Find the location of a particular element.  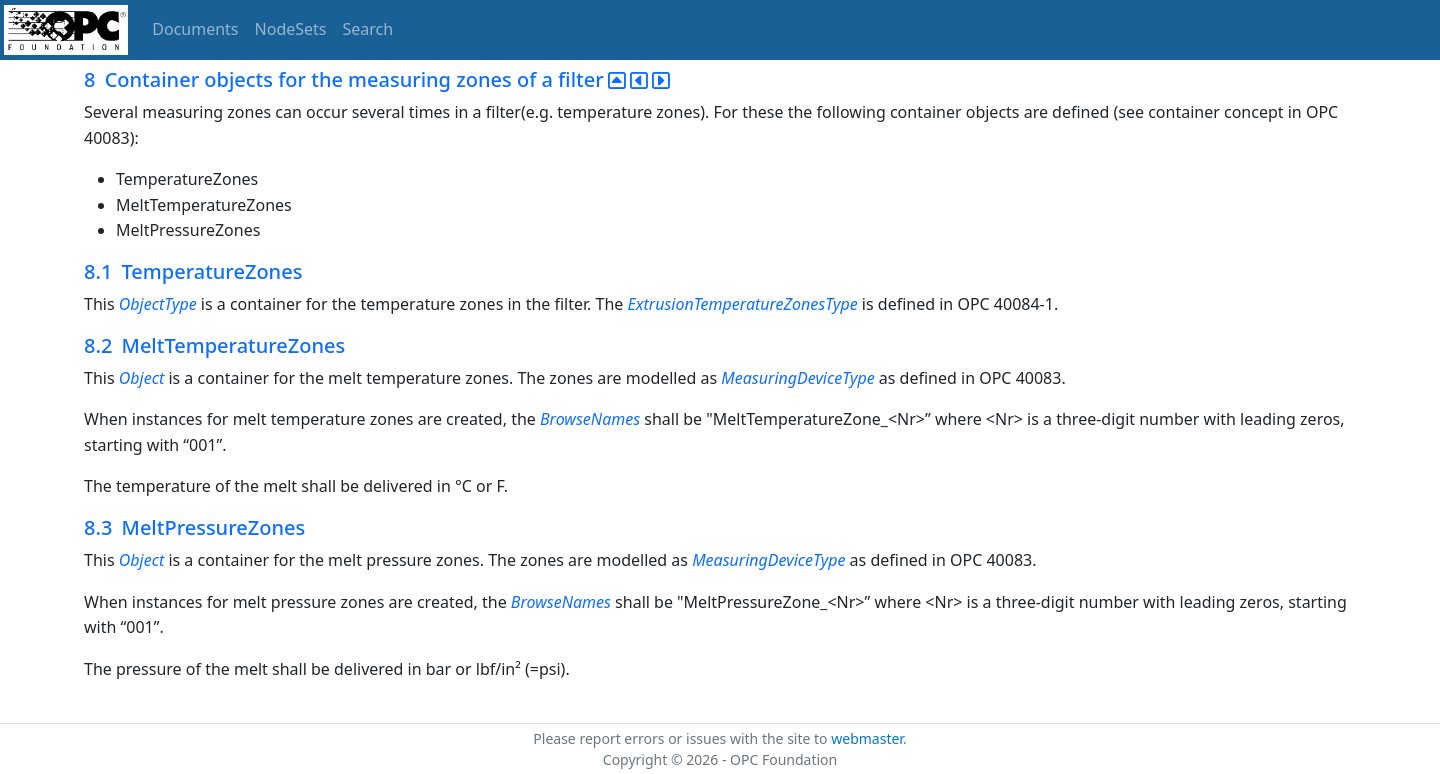

Documents is located at coordinates (195, 29).